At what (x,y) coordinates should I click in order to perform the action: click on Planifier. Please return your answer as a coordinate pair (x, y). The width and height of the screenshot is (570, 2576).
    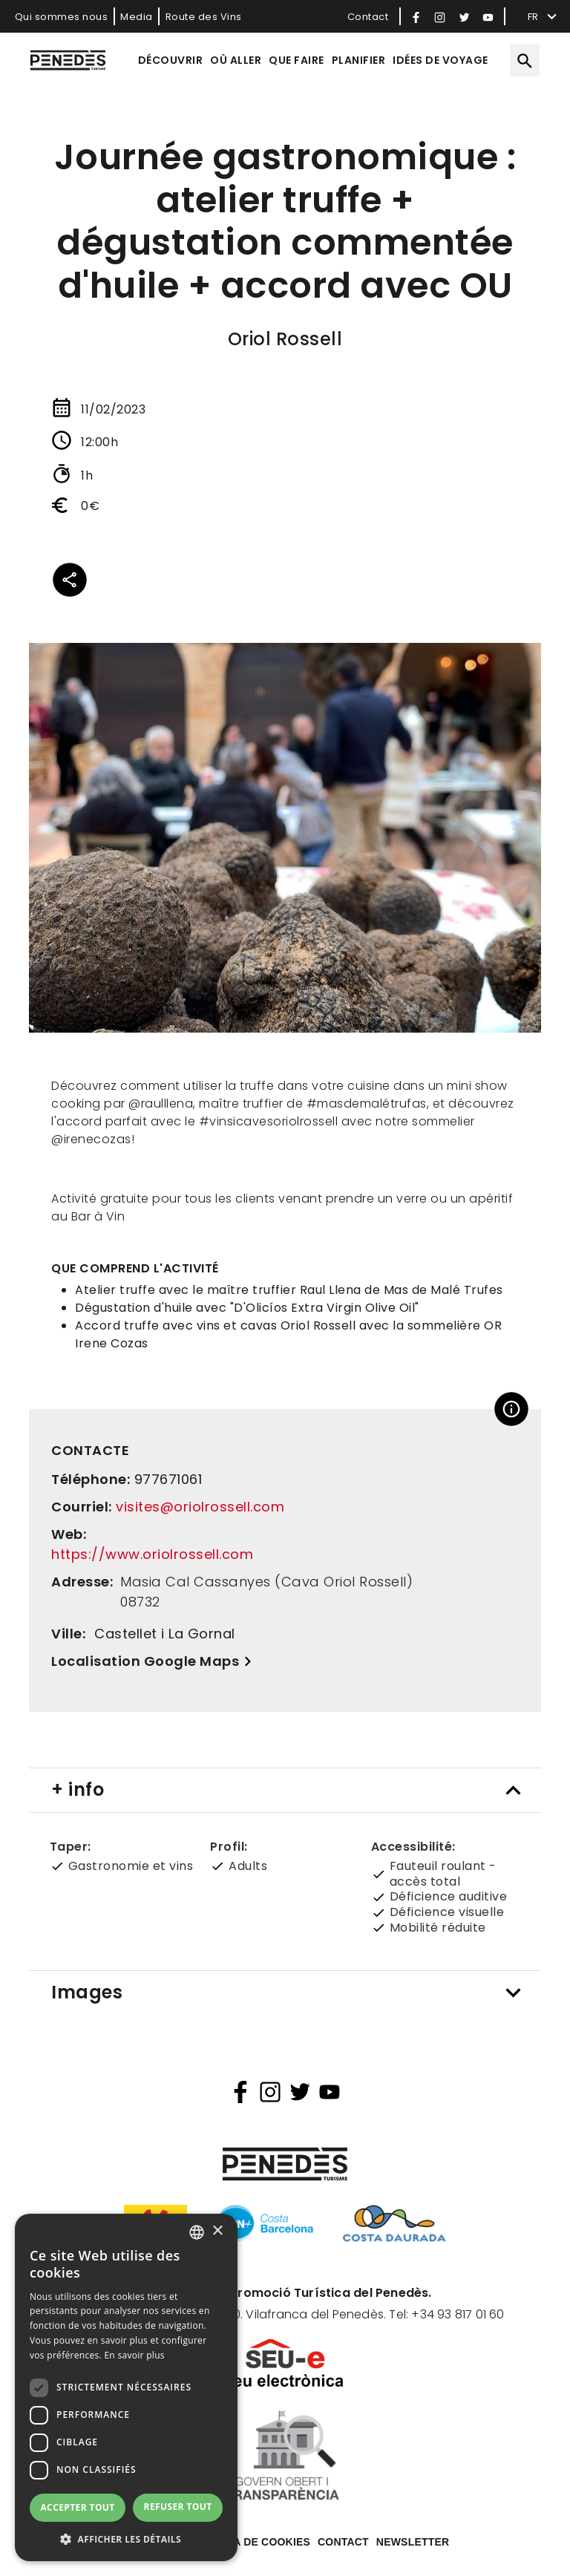
    Looking at the image, I should click on (359, 60).